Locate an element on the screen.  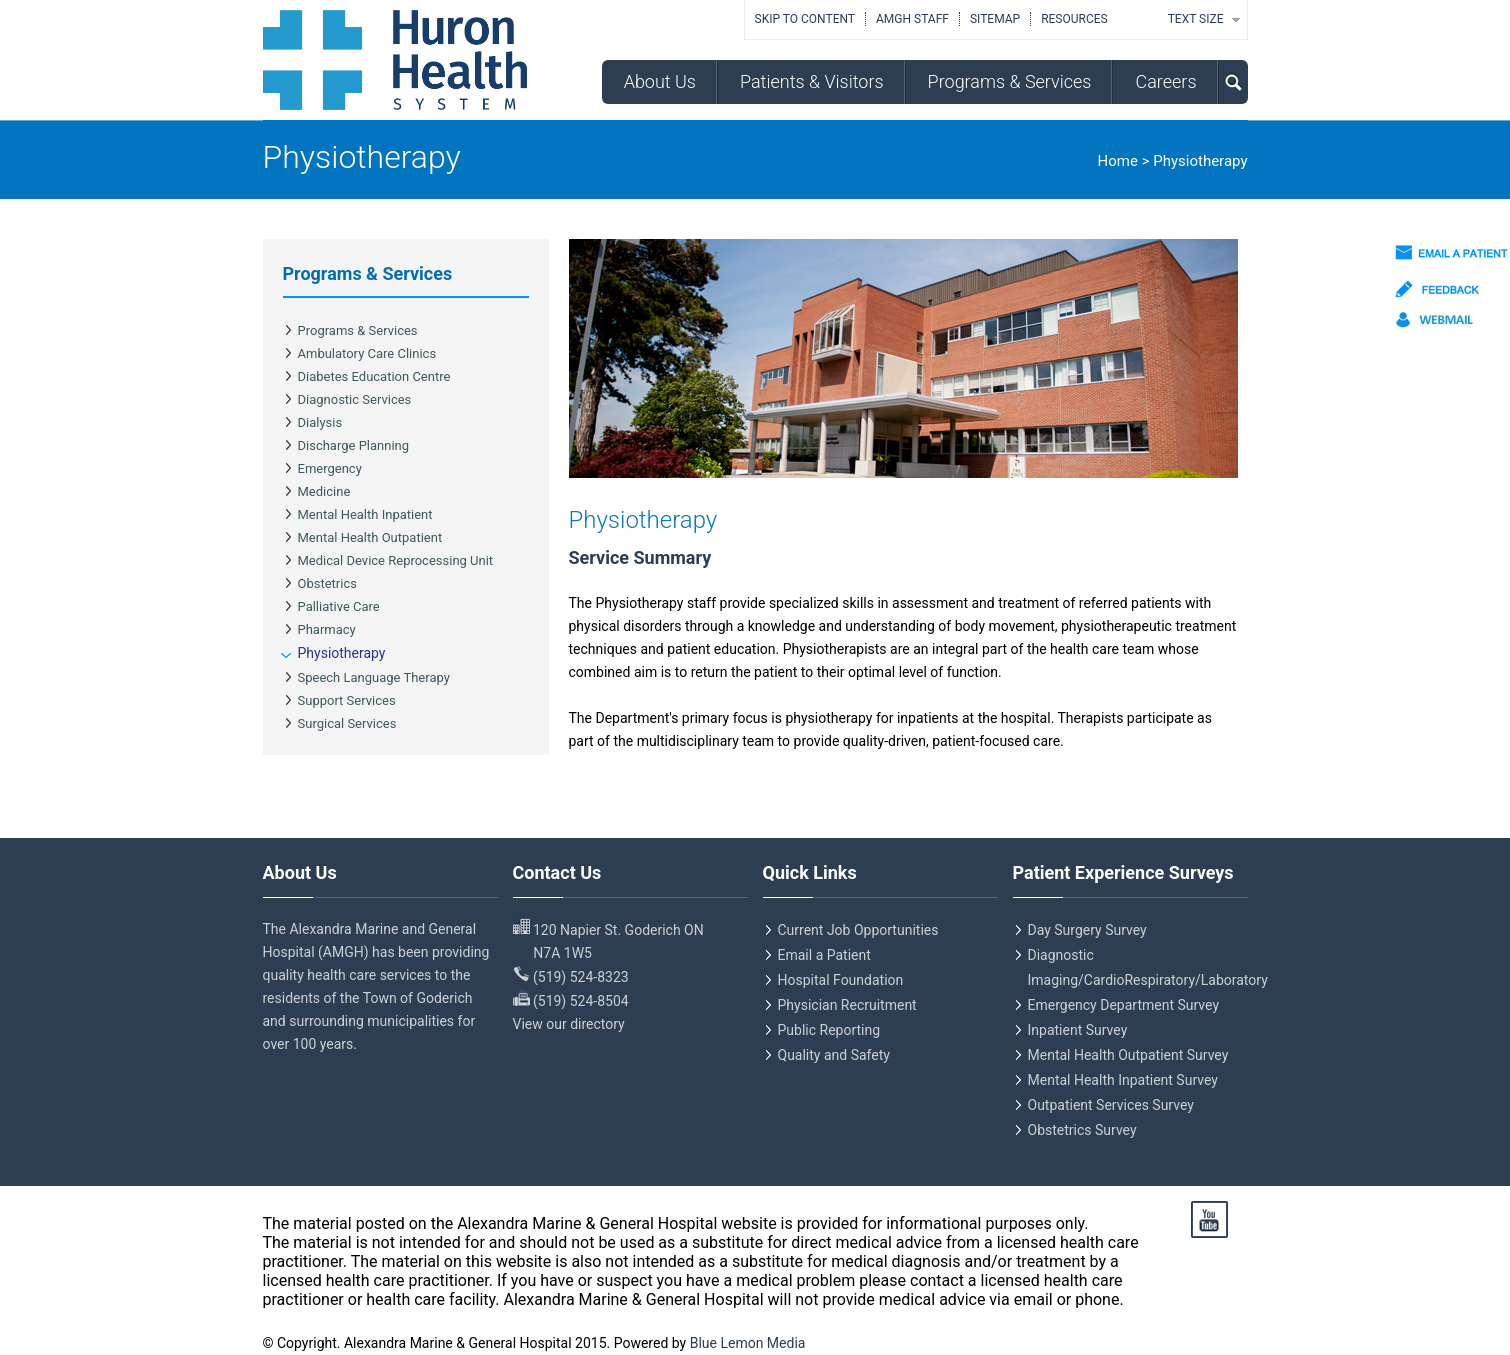
Emergency is located at coordinates (330, 468).